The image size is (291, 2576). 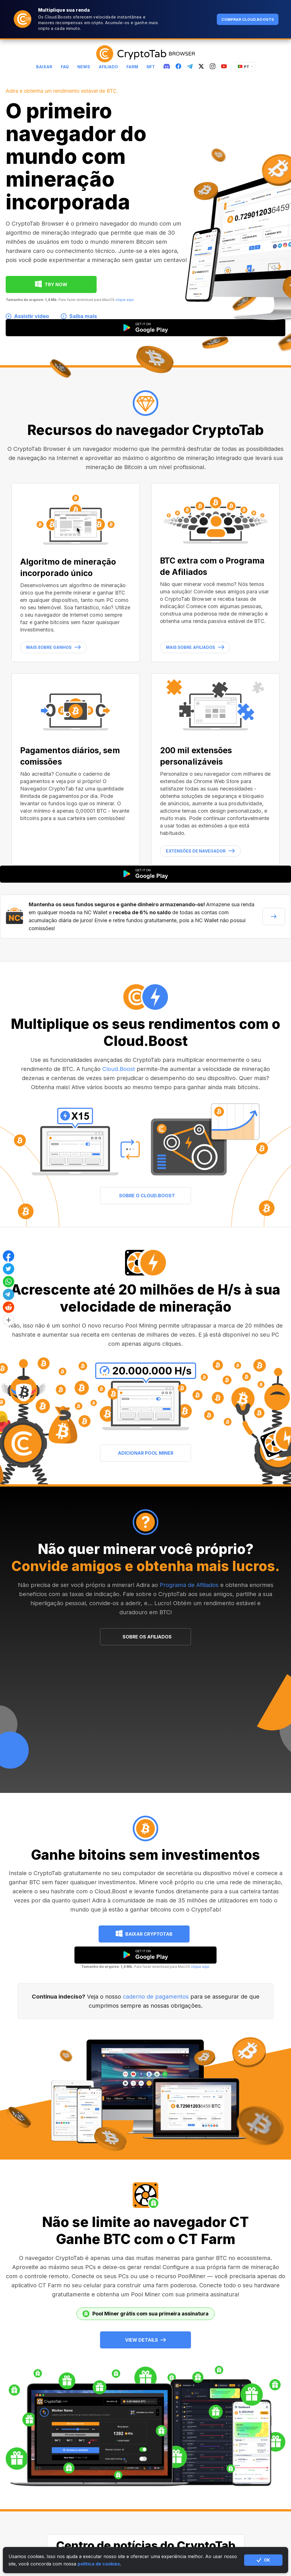 I want to click on clique aqui, so click(x=124, y=300).